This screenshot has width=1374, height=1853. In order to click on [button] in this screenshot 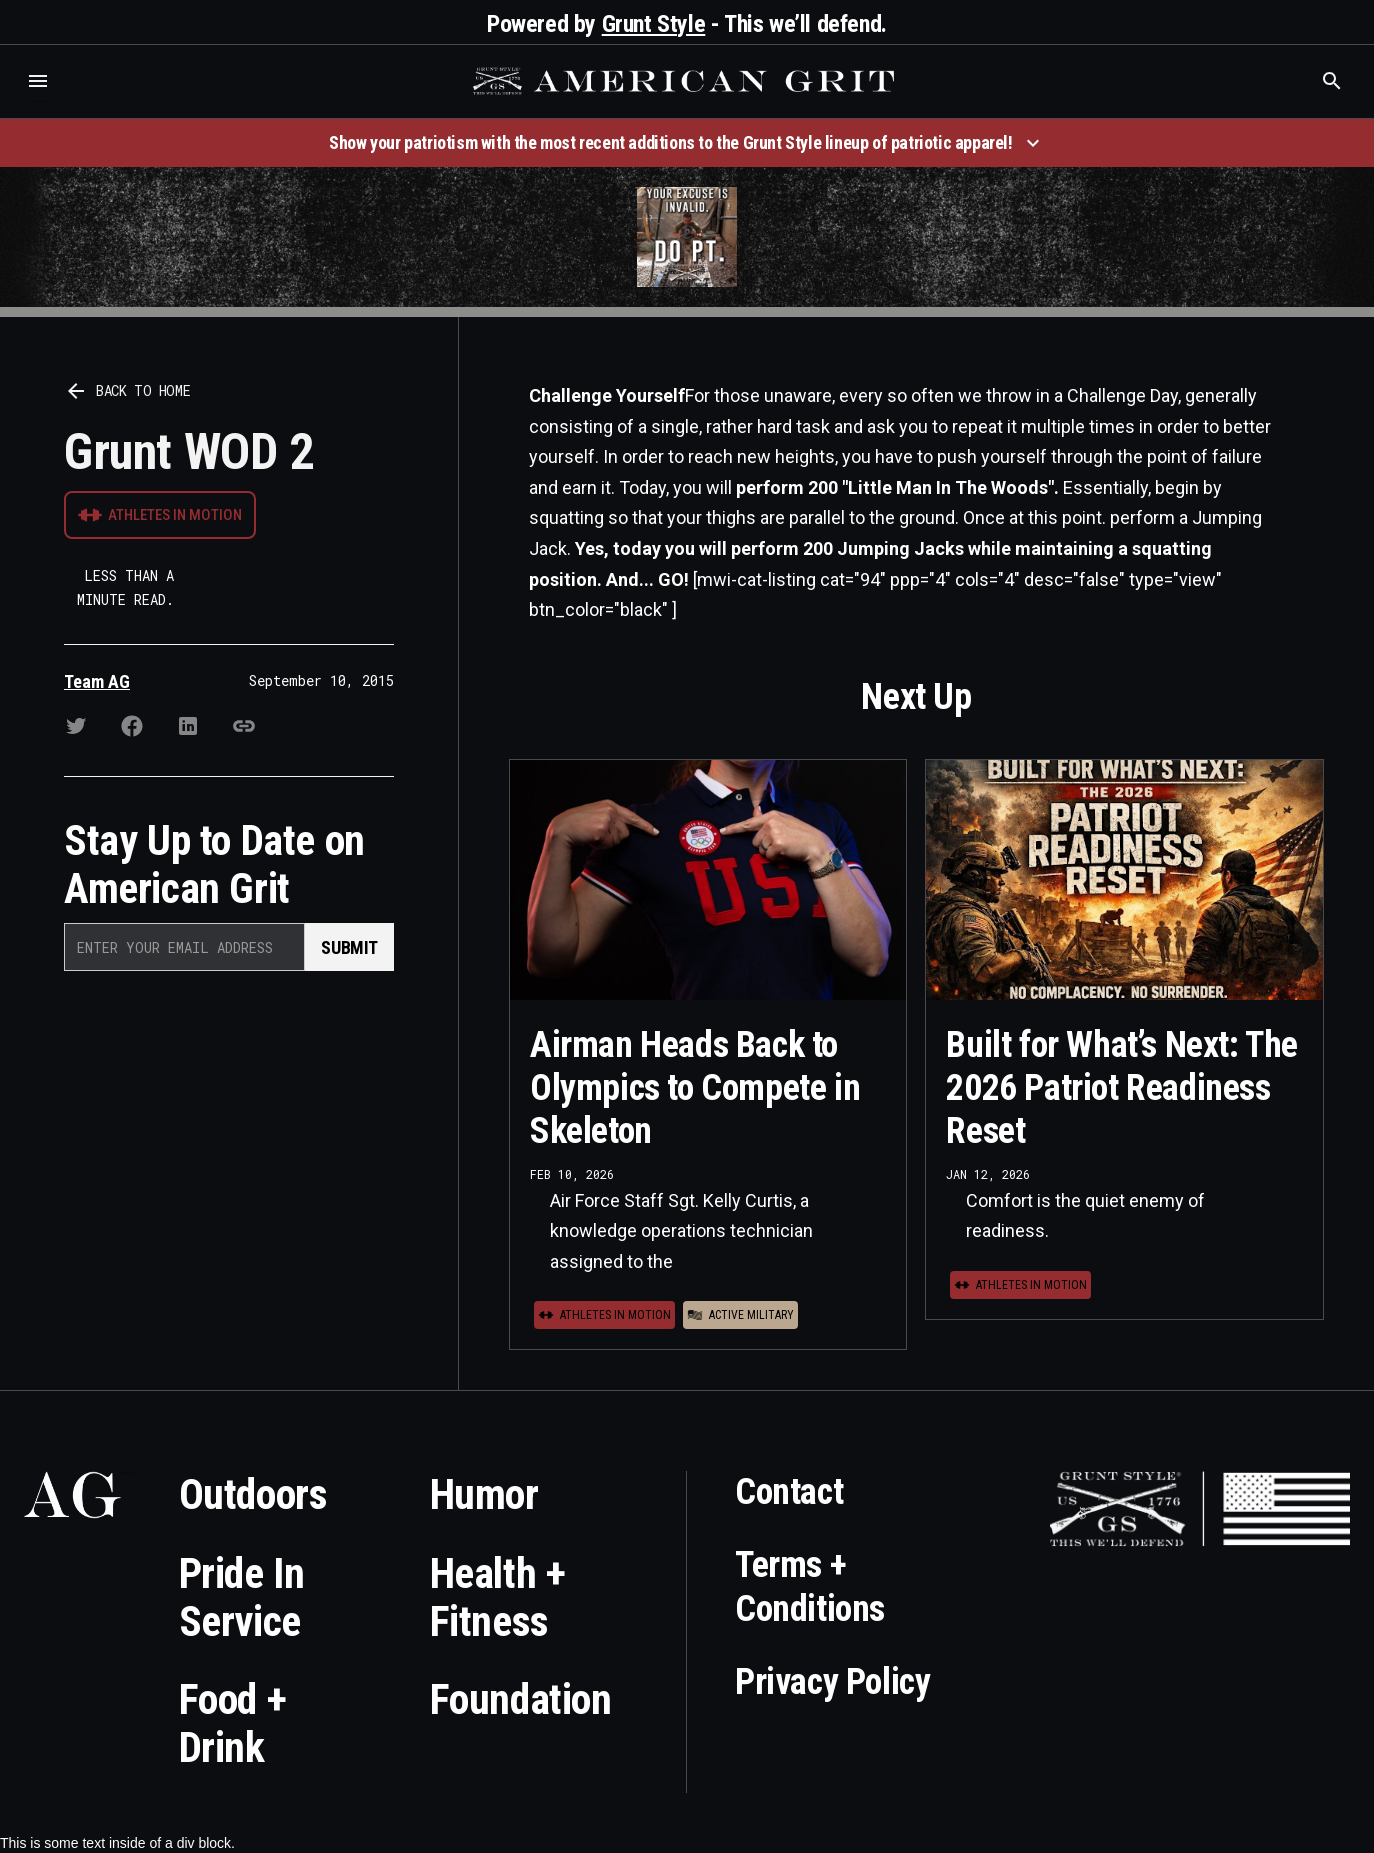, I will do `click(38, 81)`.